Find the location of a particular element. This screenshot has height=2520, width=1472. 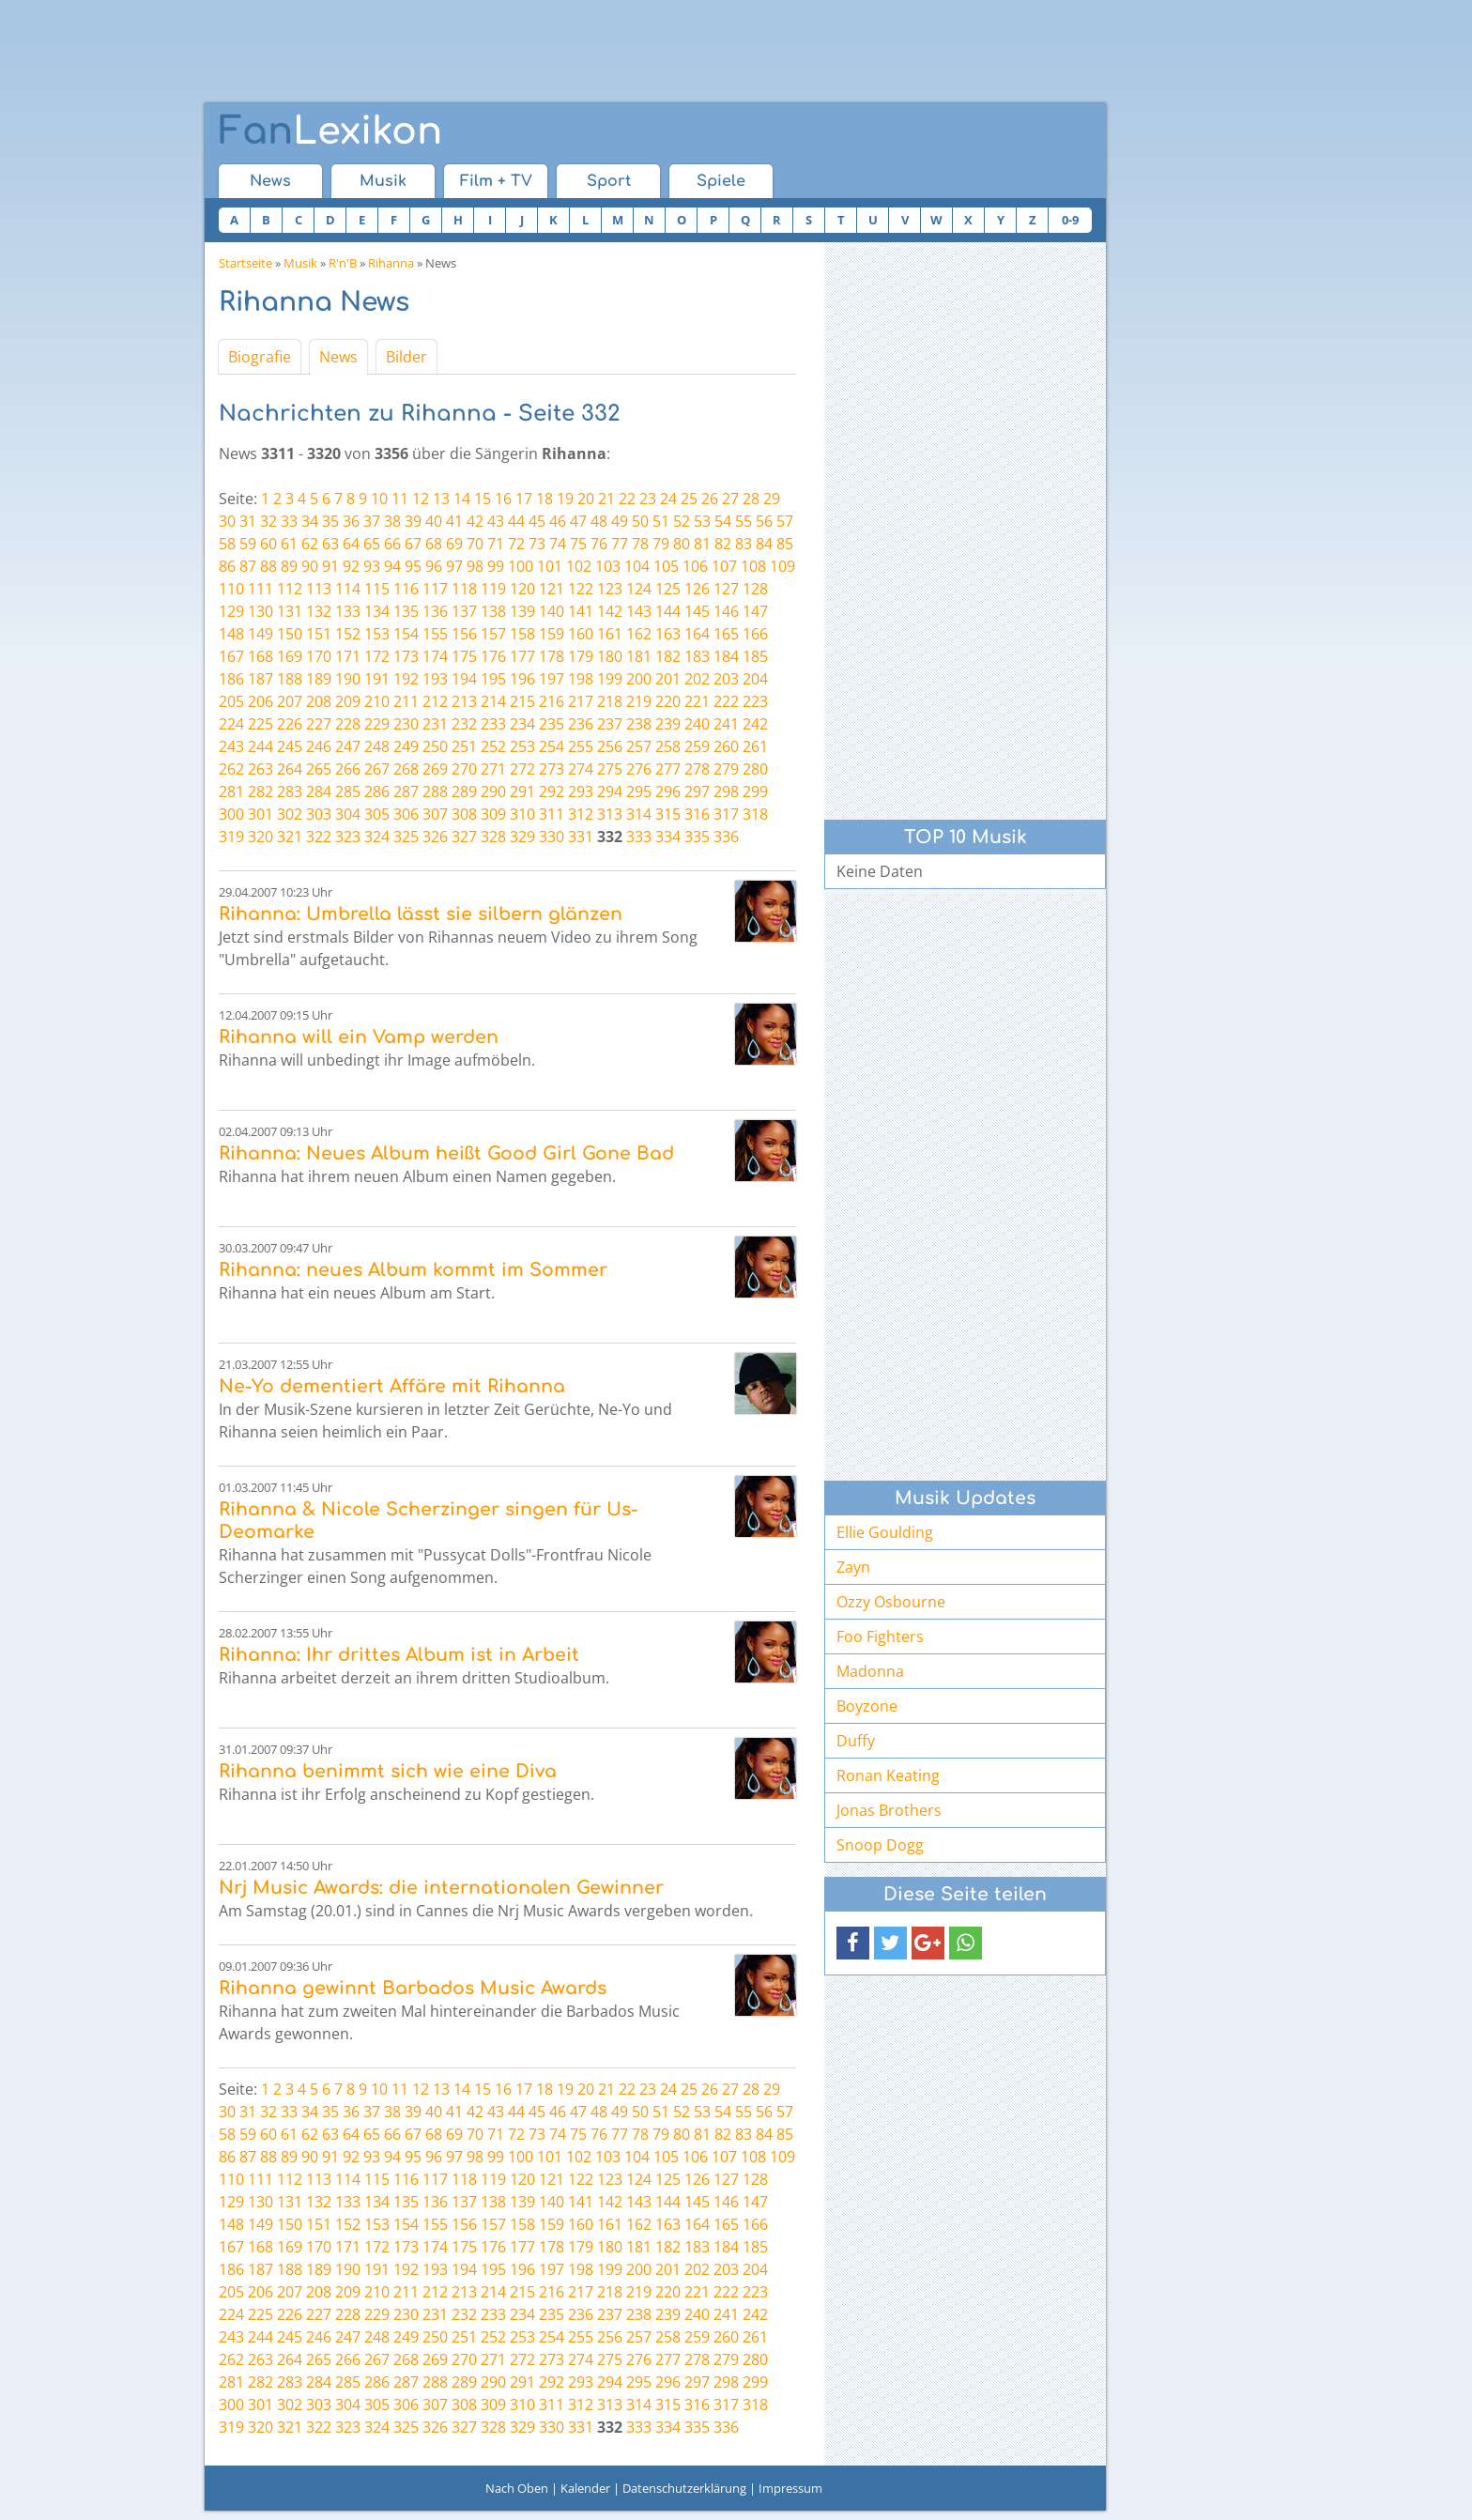

36 is located at coordinates (351, 521).